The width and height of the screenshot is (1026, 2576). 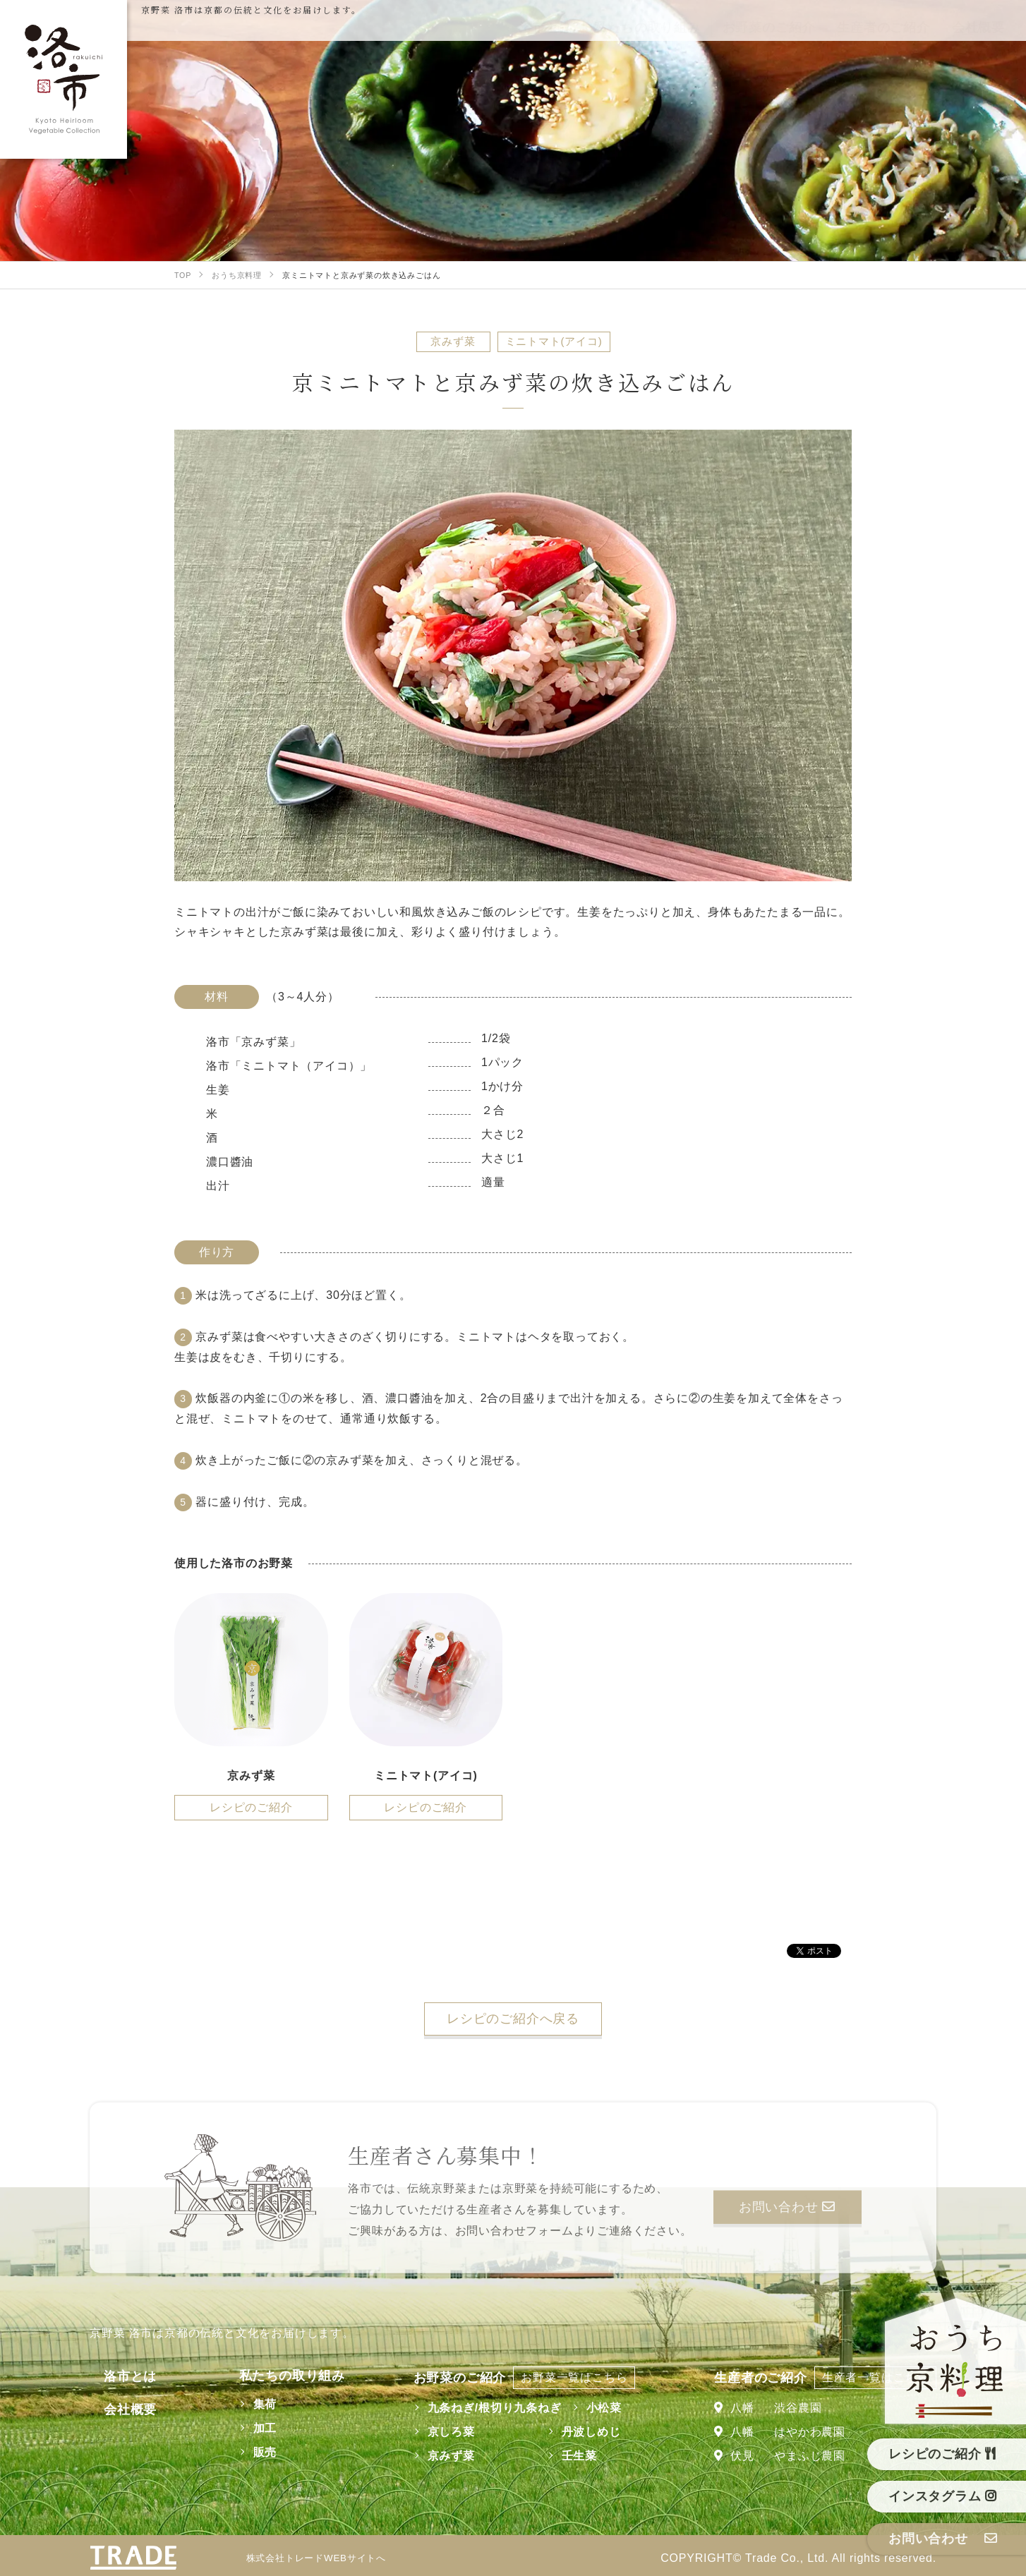 I want to click on 会社概要, so click(x=116, y=2409).